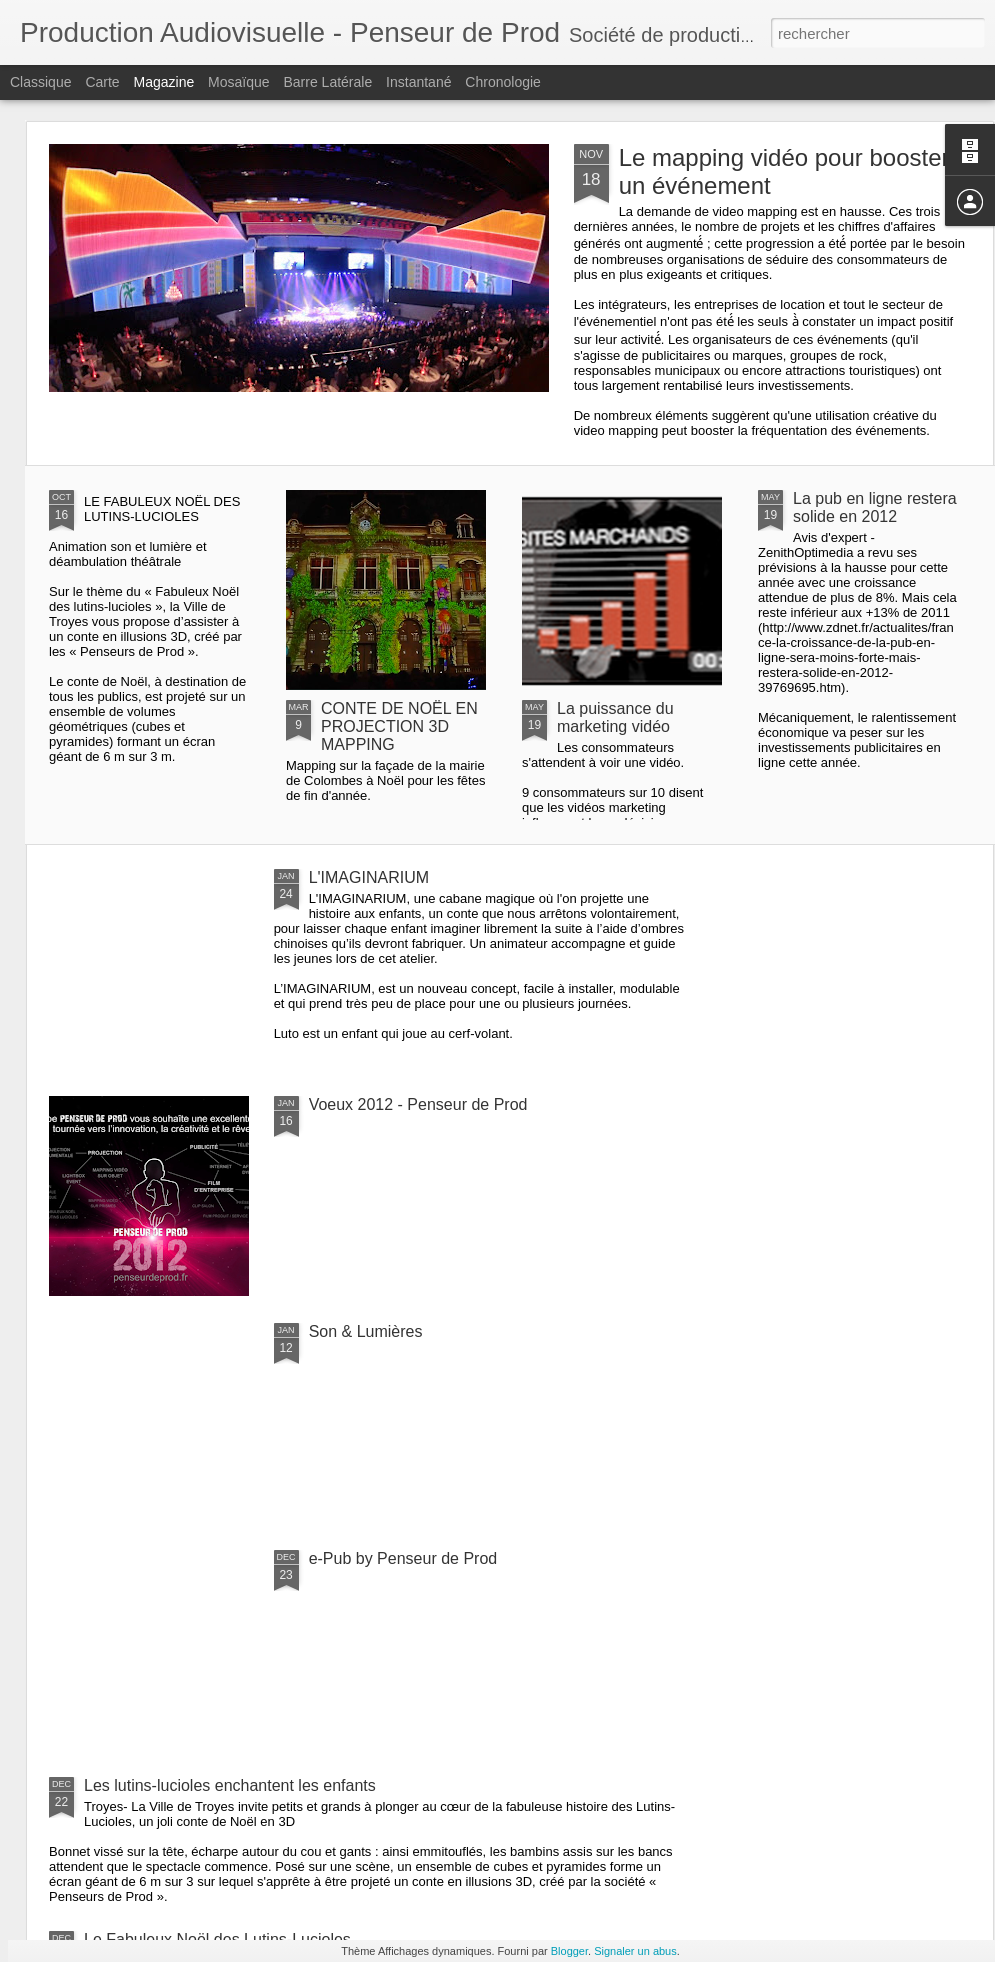 This screenshot has height=1962, width=995. I want to click on Magazine, so click(164, 82).